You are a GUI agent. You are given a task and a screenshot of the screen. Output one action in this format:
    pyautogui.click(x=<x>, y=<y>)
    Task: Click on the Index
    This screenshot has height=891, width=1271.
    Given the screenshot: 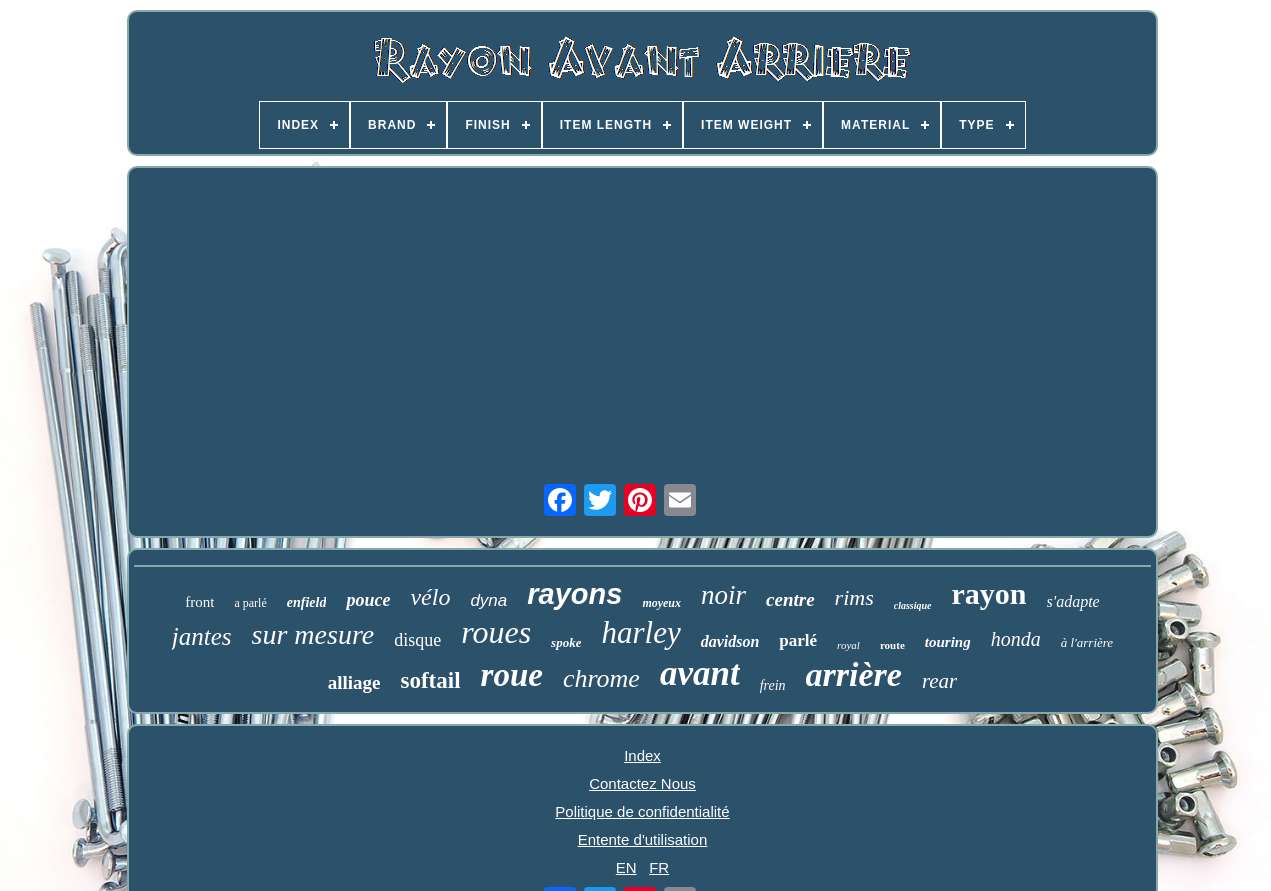 What is the action you would take?
    pyautogui.click(x=642, y=755)
    